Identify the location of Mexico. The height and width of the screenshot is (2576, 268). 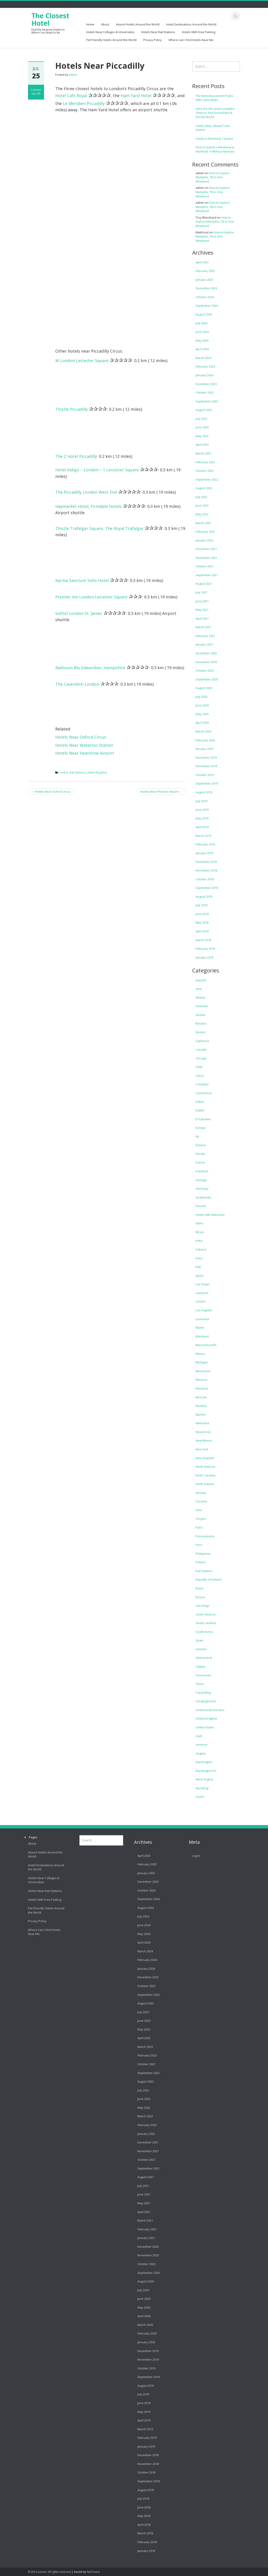
(200, 1354).